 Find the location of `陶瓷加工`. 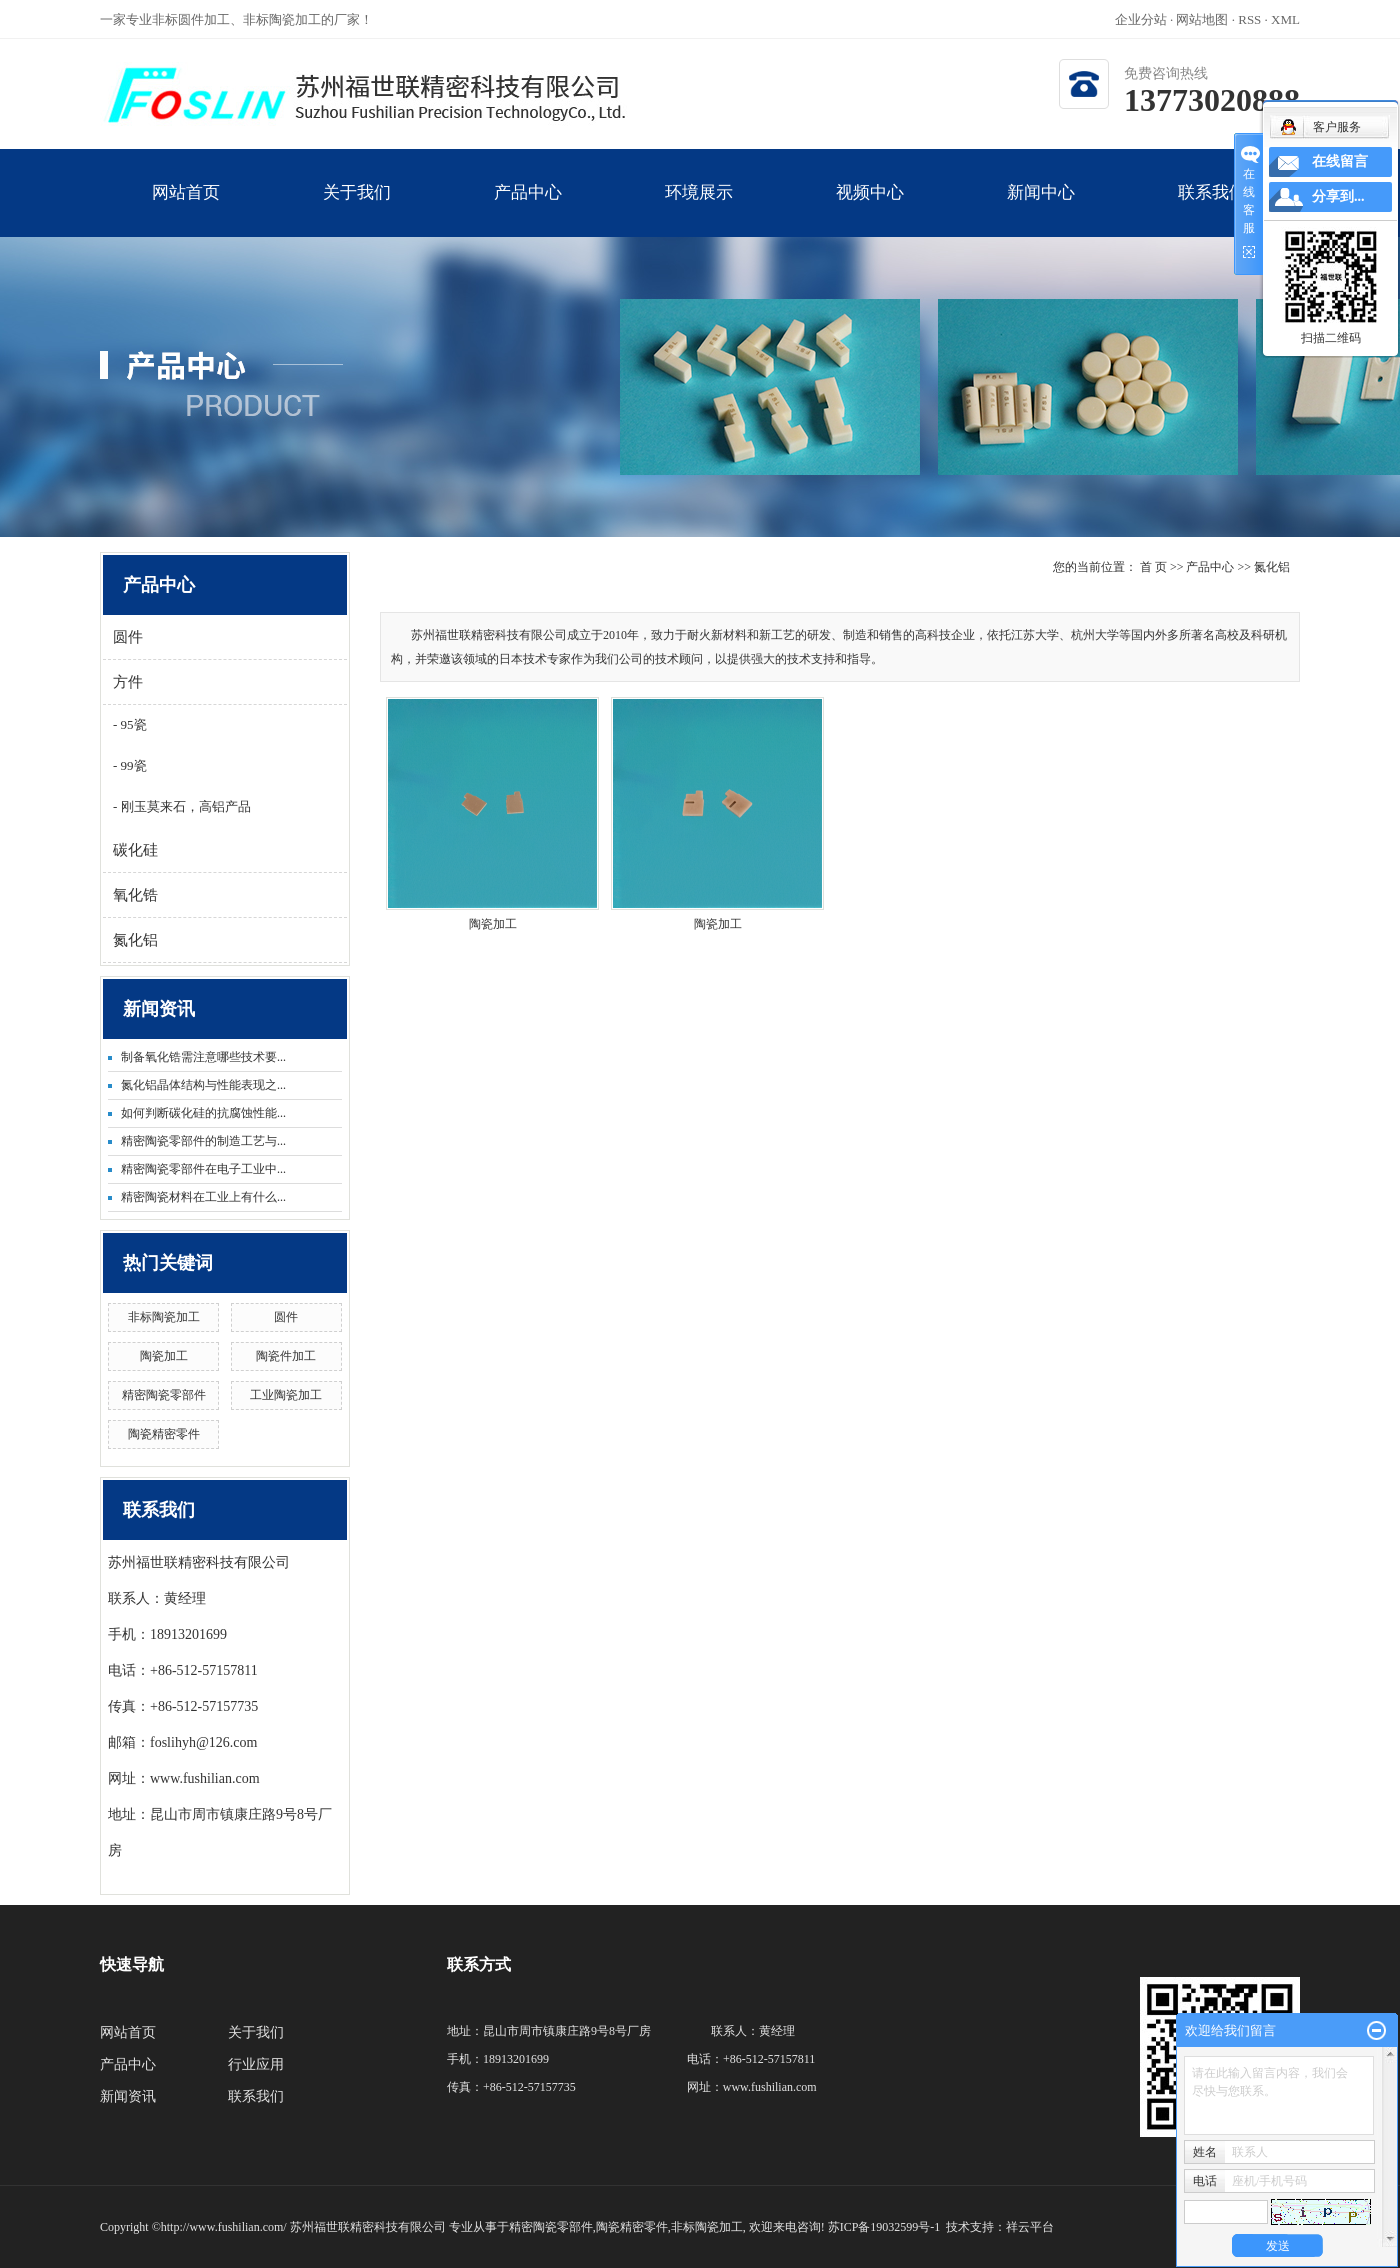

陶瓷加工 is located at coordinates (164, 1356).